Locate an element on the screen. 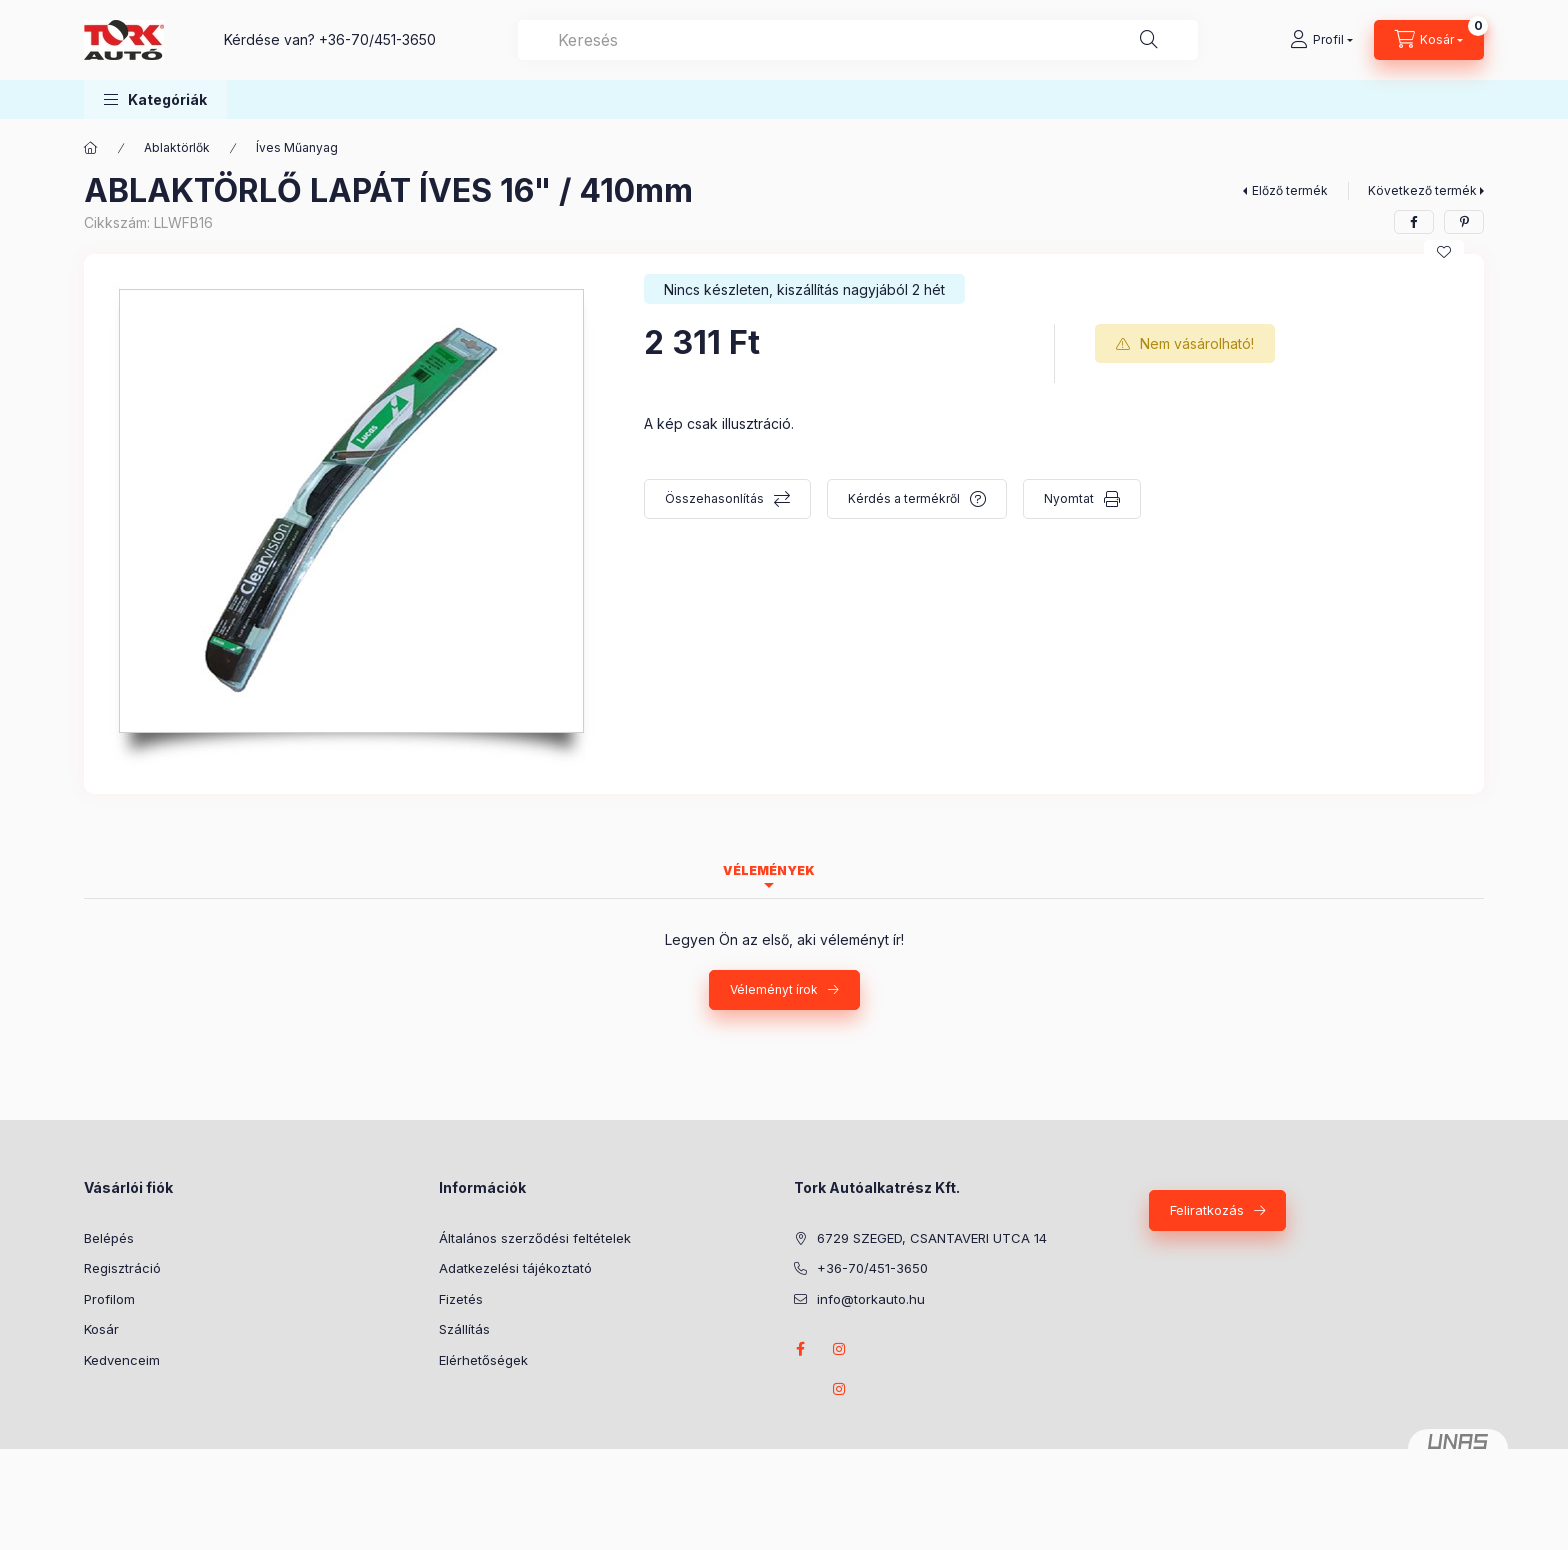 This screenshot has height=1550, width=1568. [Profil] is located at coordinates (1321, 40).